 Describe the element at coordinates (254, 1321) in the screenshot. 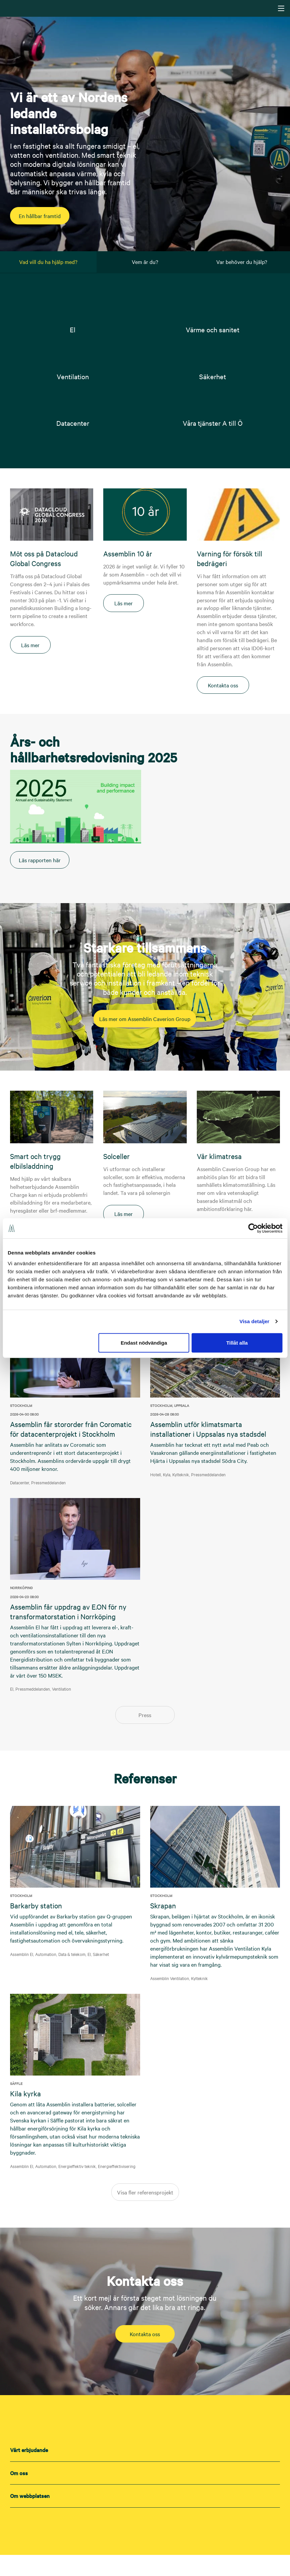

I see `Visa detaljer` at that location.